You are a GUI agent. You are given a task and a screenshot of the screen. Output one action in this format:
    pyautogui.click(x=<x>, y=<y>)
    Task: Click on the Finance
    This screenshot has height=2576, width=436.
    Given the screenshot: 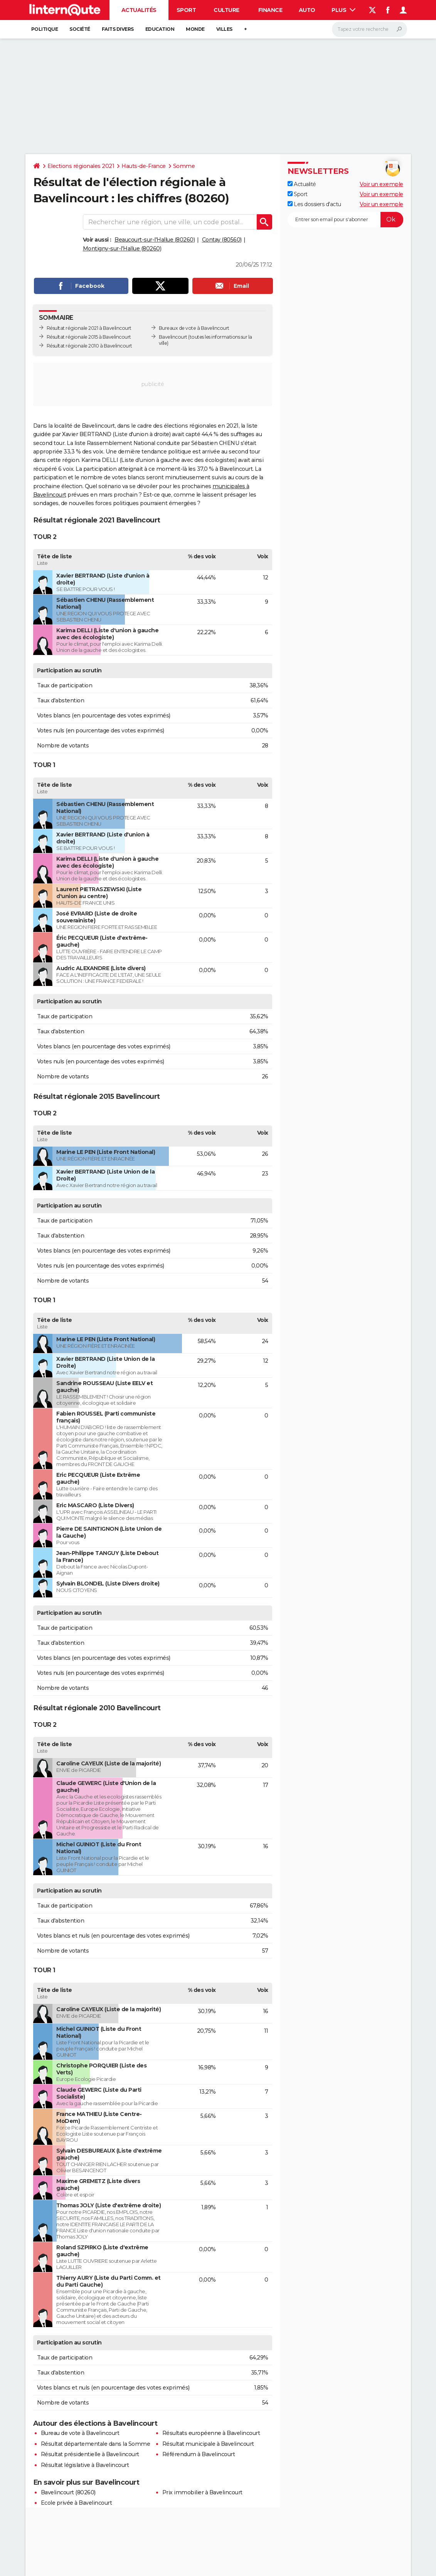 What is the action you would take?
    pyautogui.click(x=270, y=10)
    